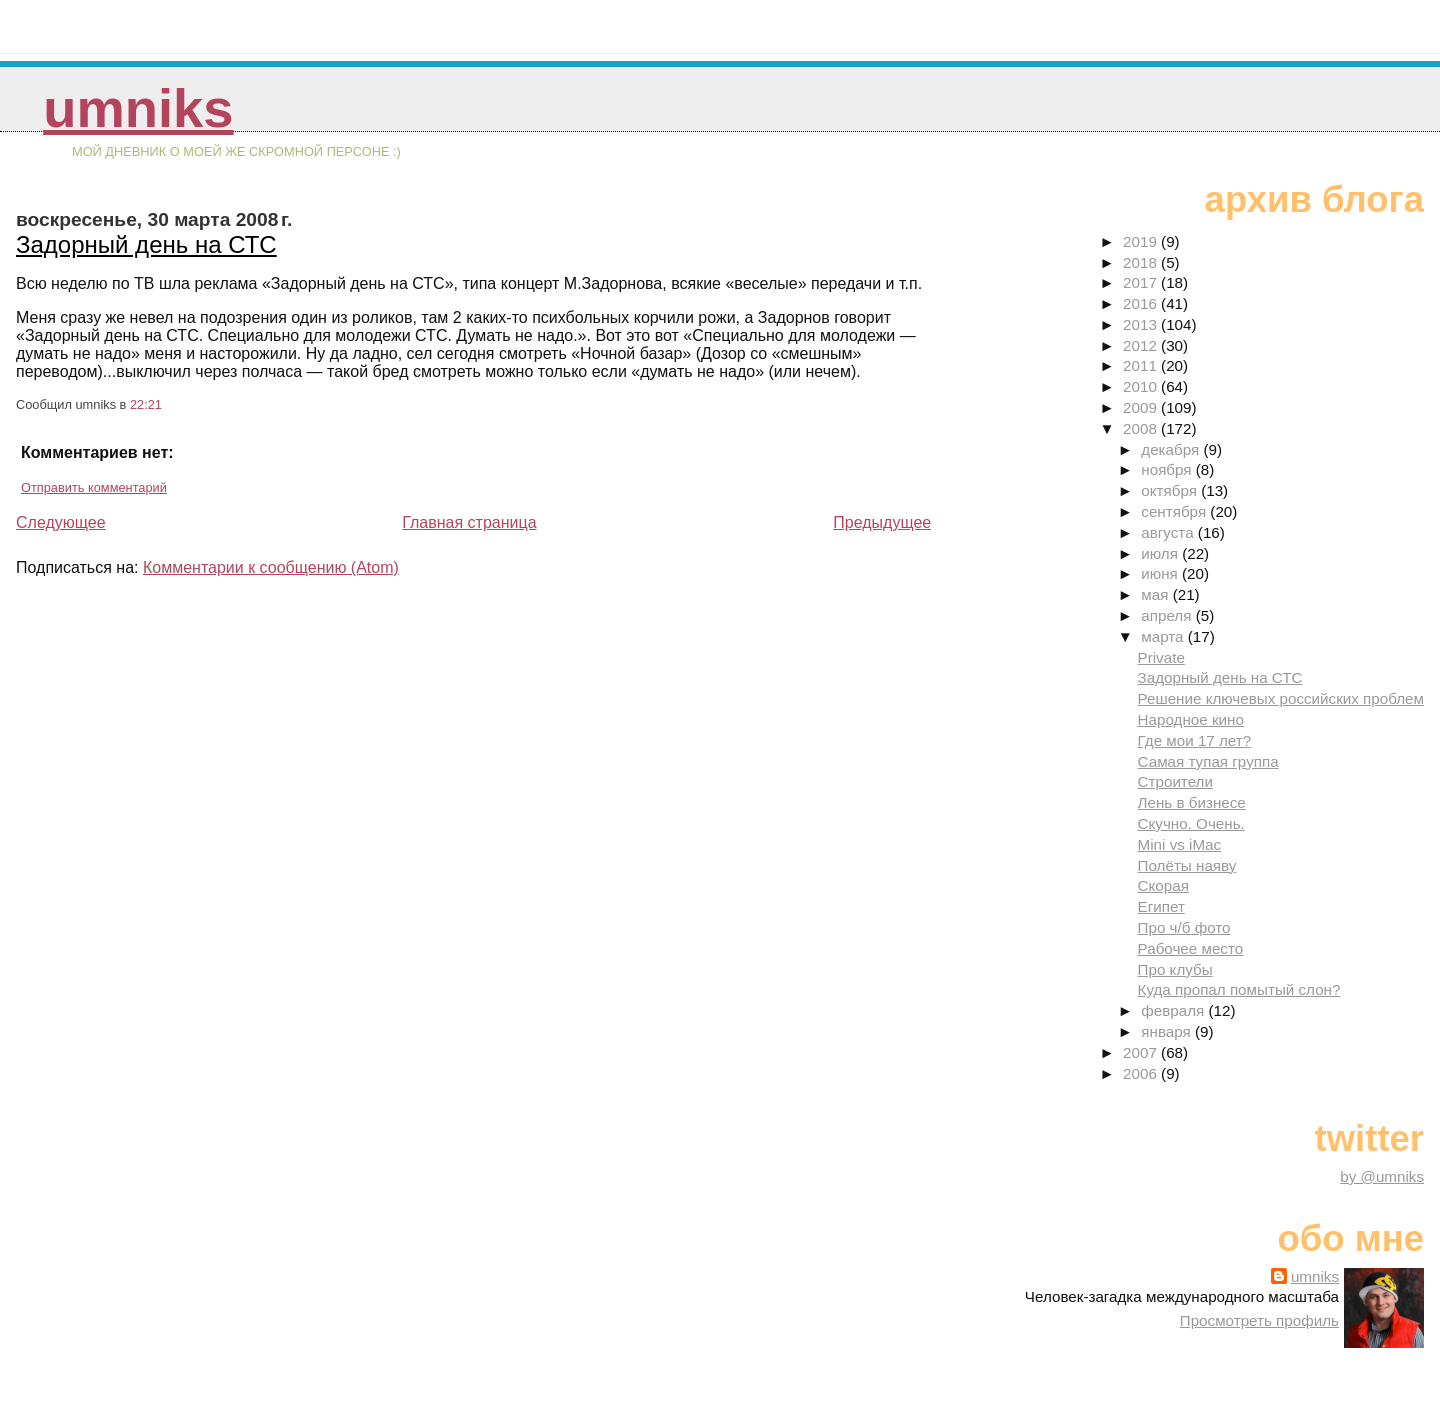  Describe the element at coordinates (1142, 345) in the screenshot. I see `2012` at that location.